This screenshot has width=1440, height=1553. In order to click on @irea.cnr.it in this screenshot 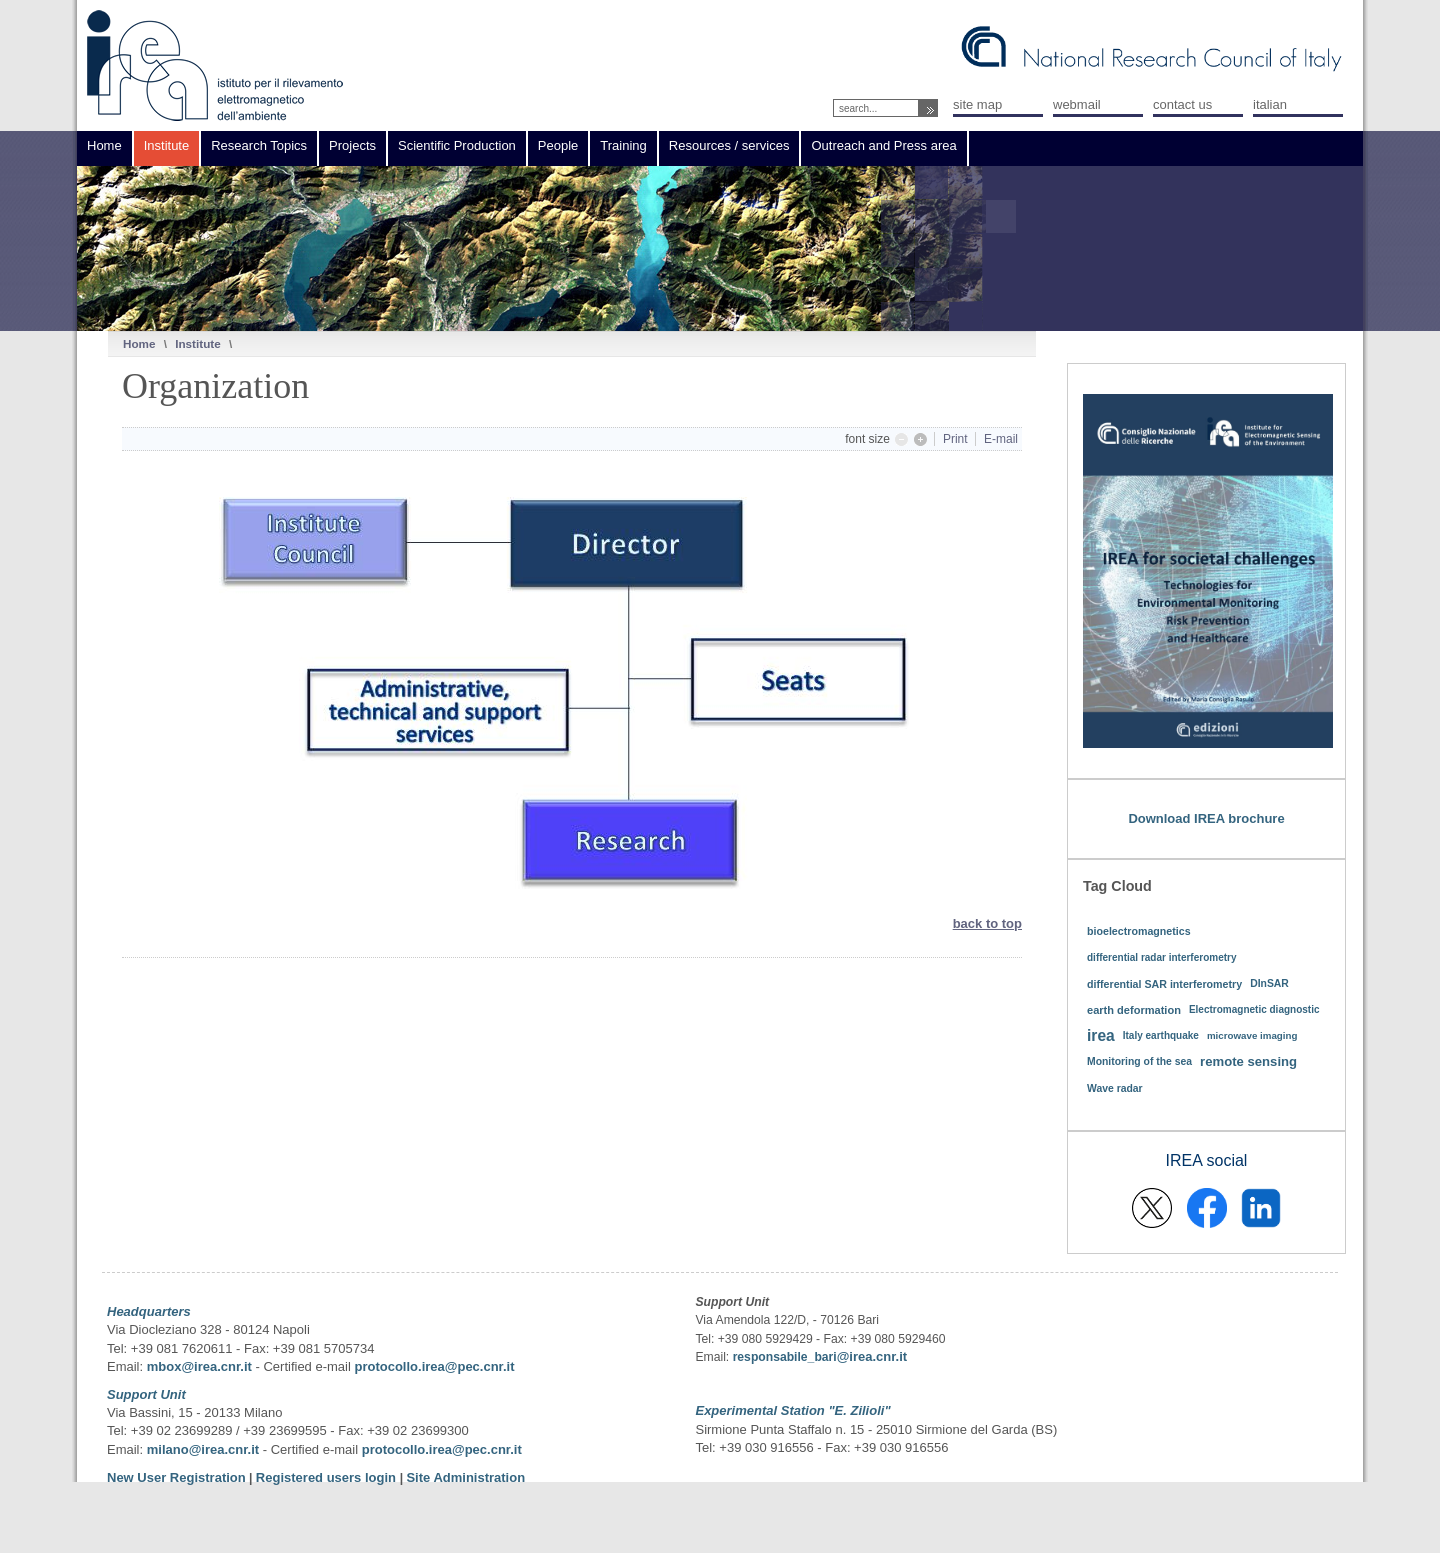, I will do `click(872, 1356)`.